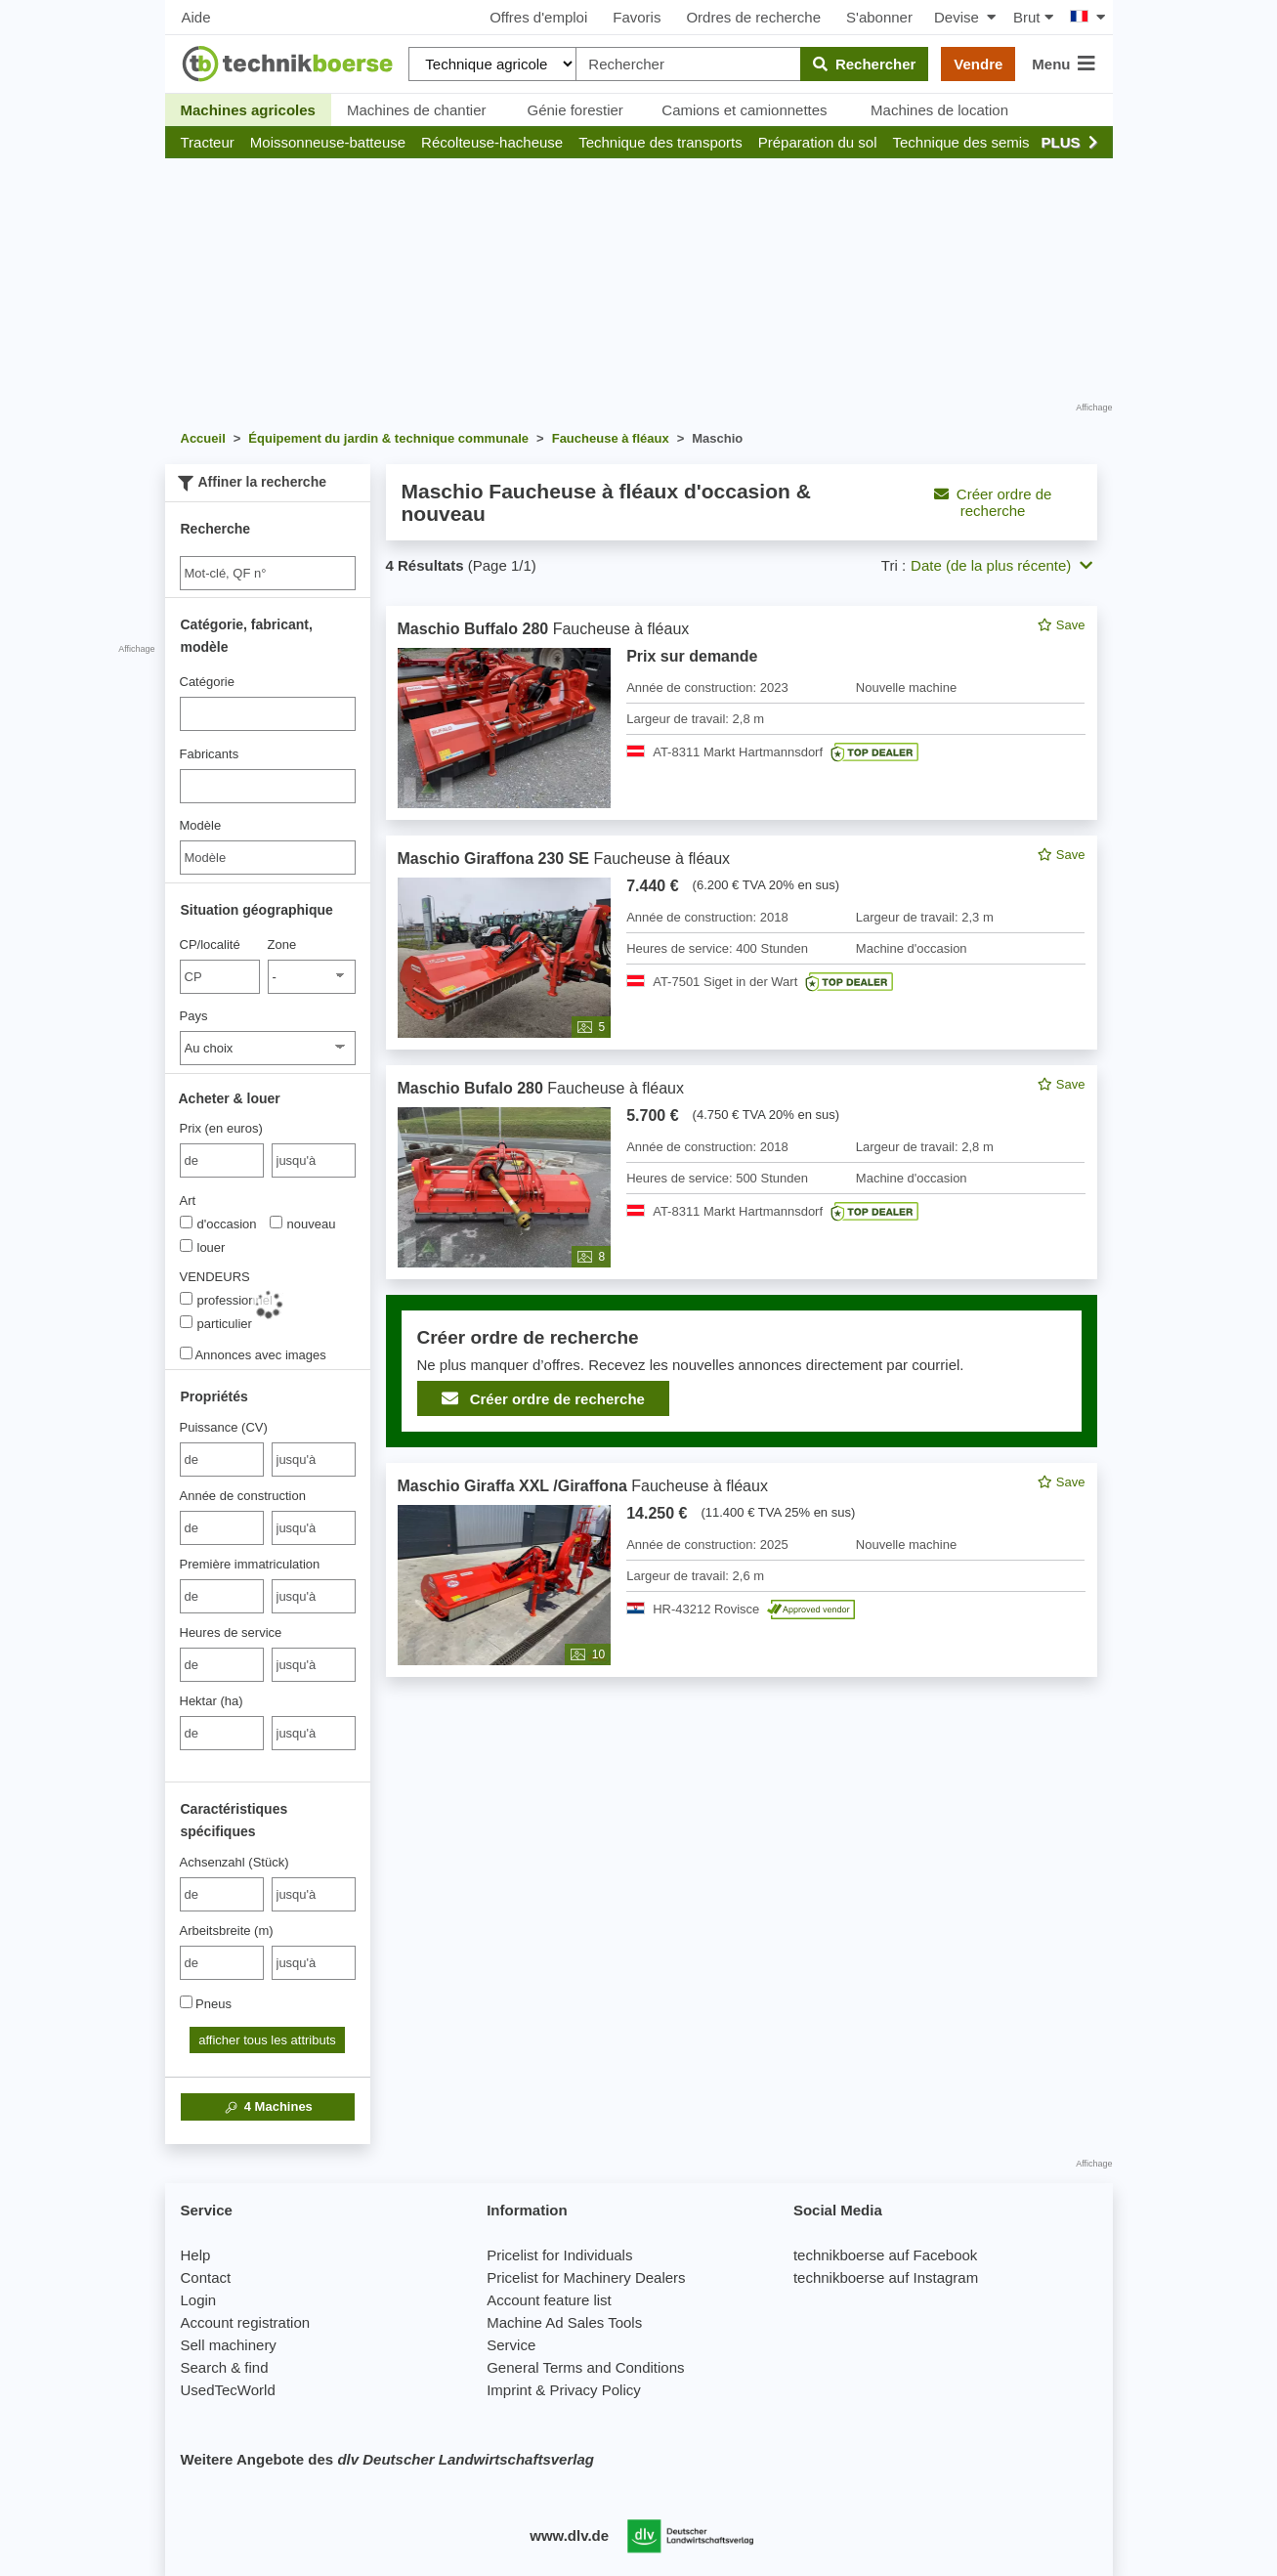 The width and height of the screenshot is (1277, 2576). Describe the element at coordinates (893, 565) in the screenshot. I see `Tri :` at that location.